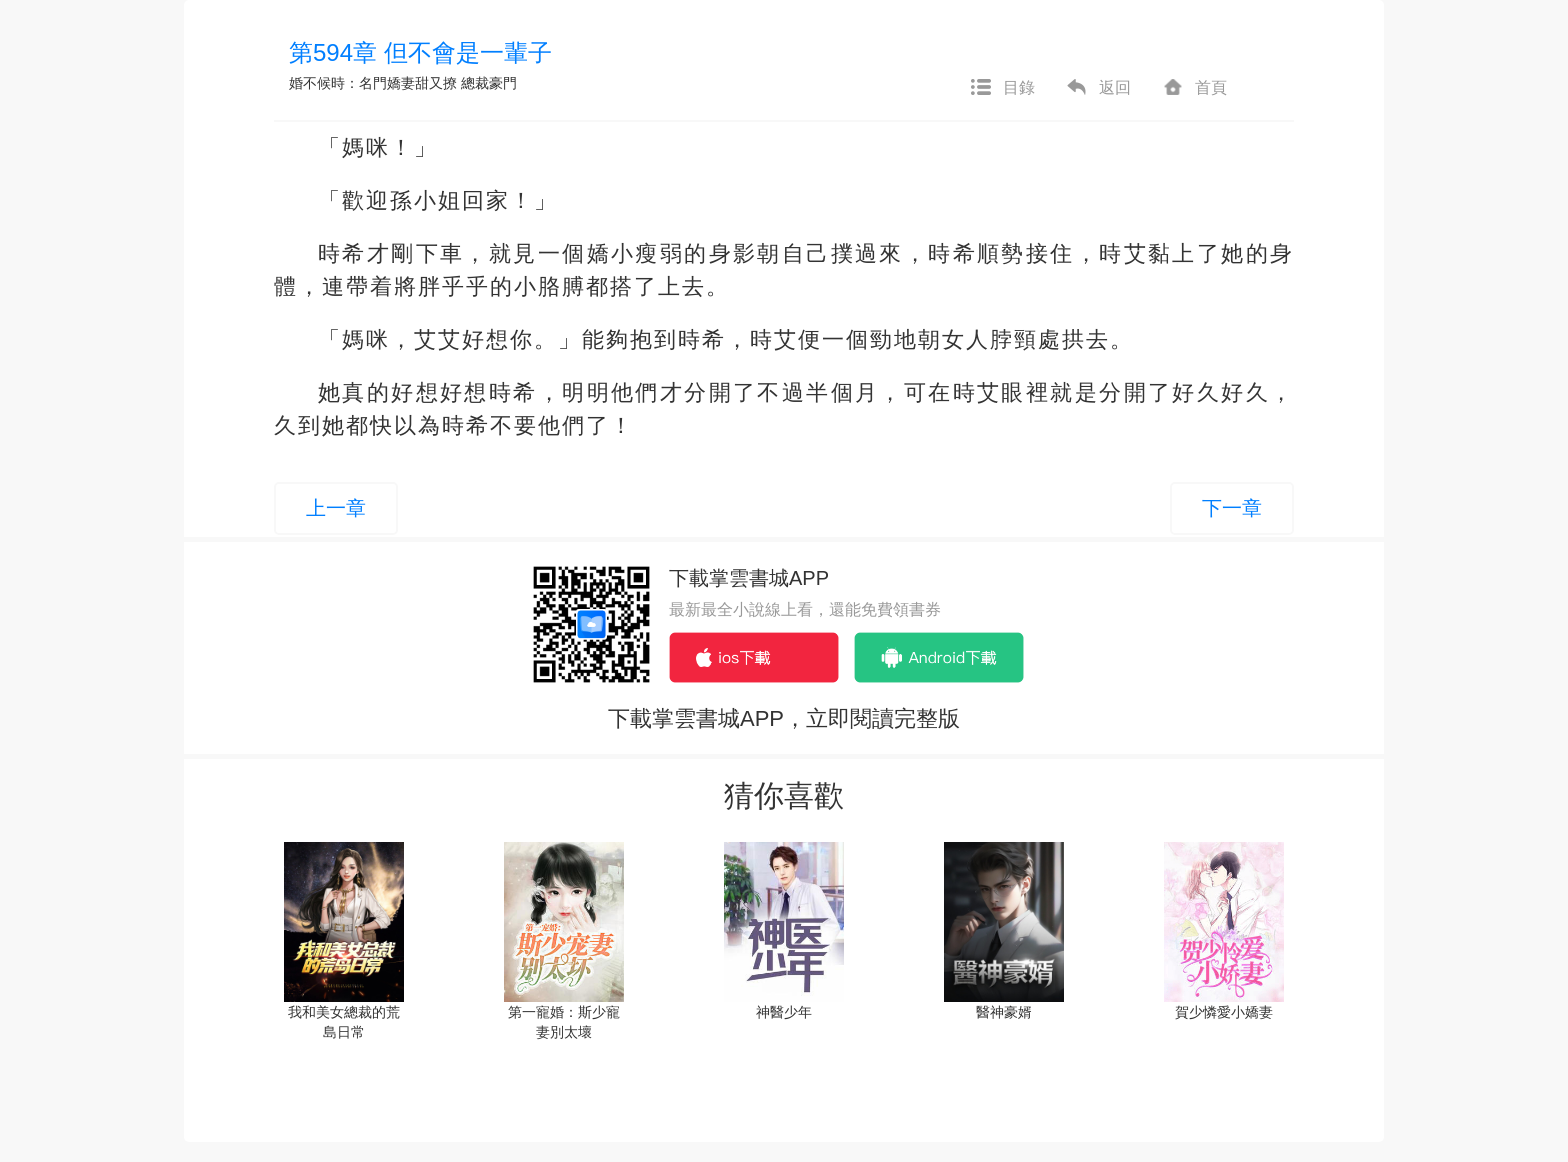 The height and width of the screenshot is (1162, 1568). What do you see at coordinates (489, 83) in the screenshot?
I see `總裁豪門` at bounding box center [489, 83].